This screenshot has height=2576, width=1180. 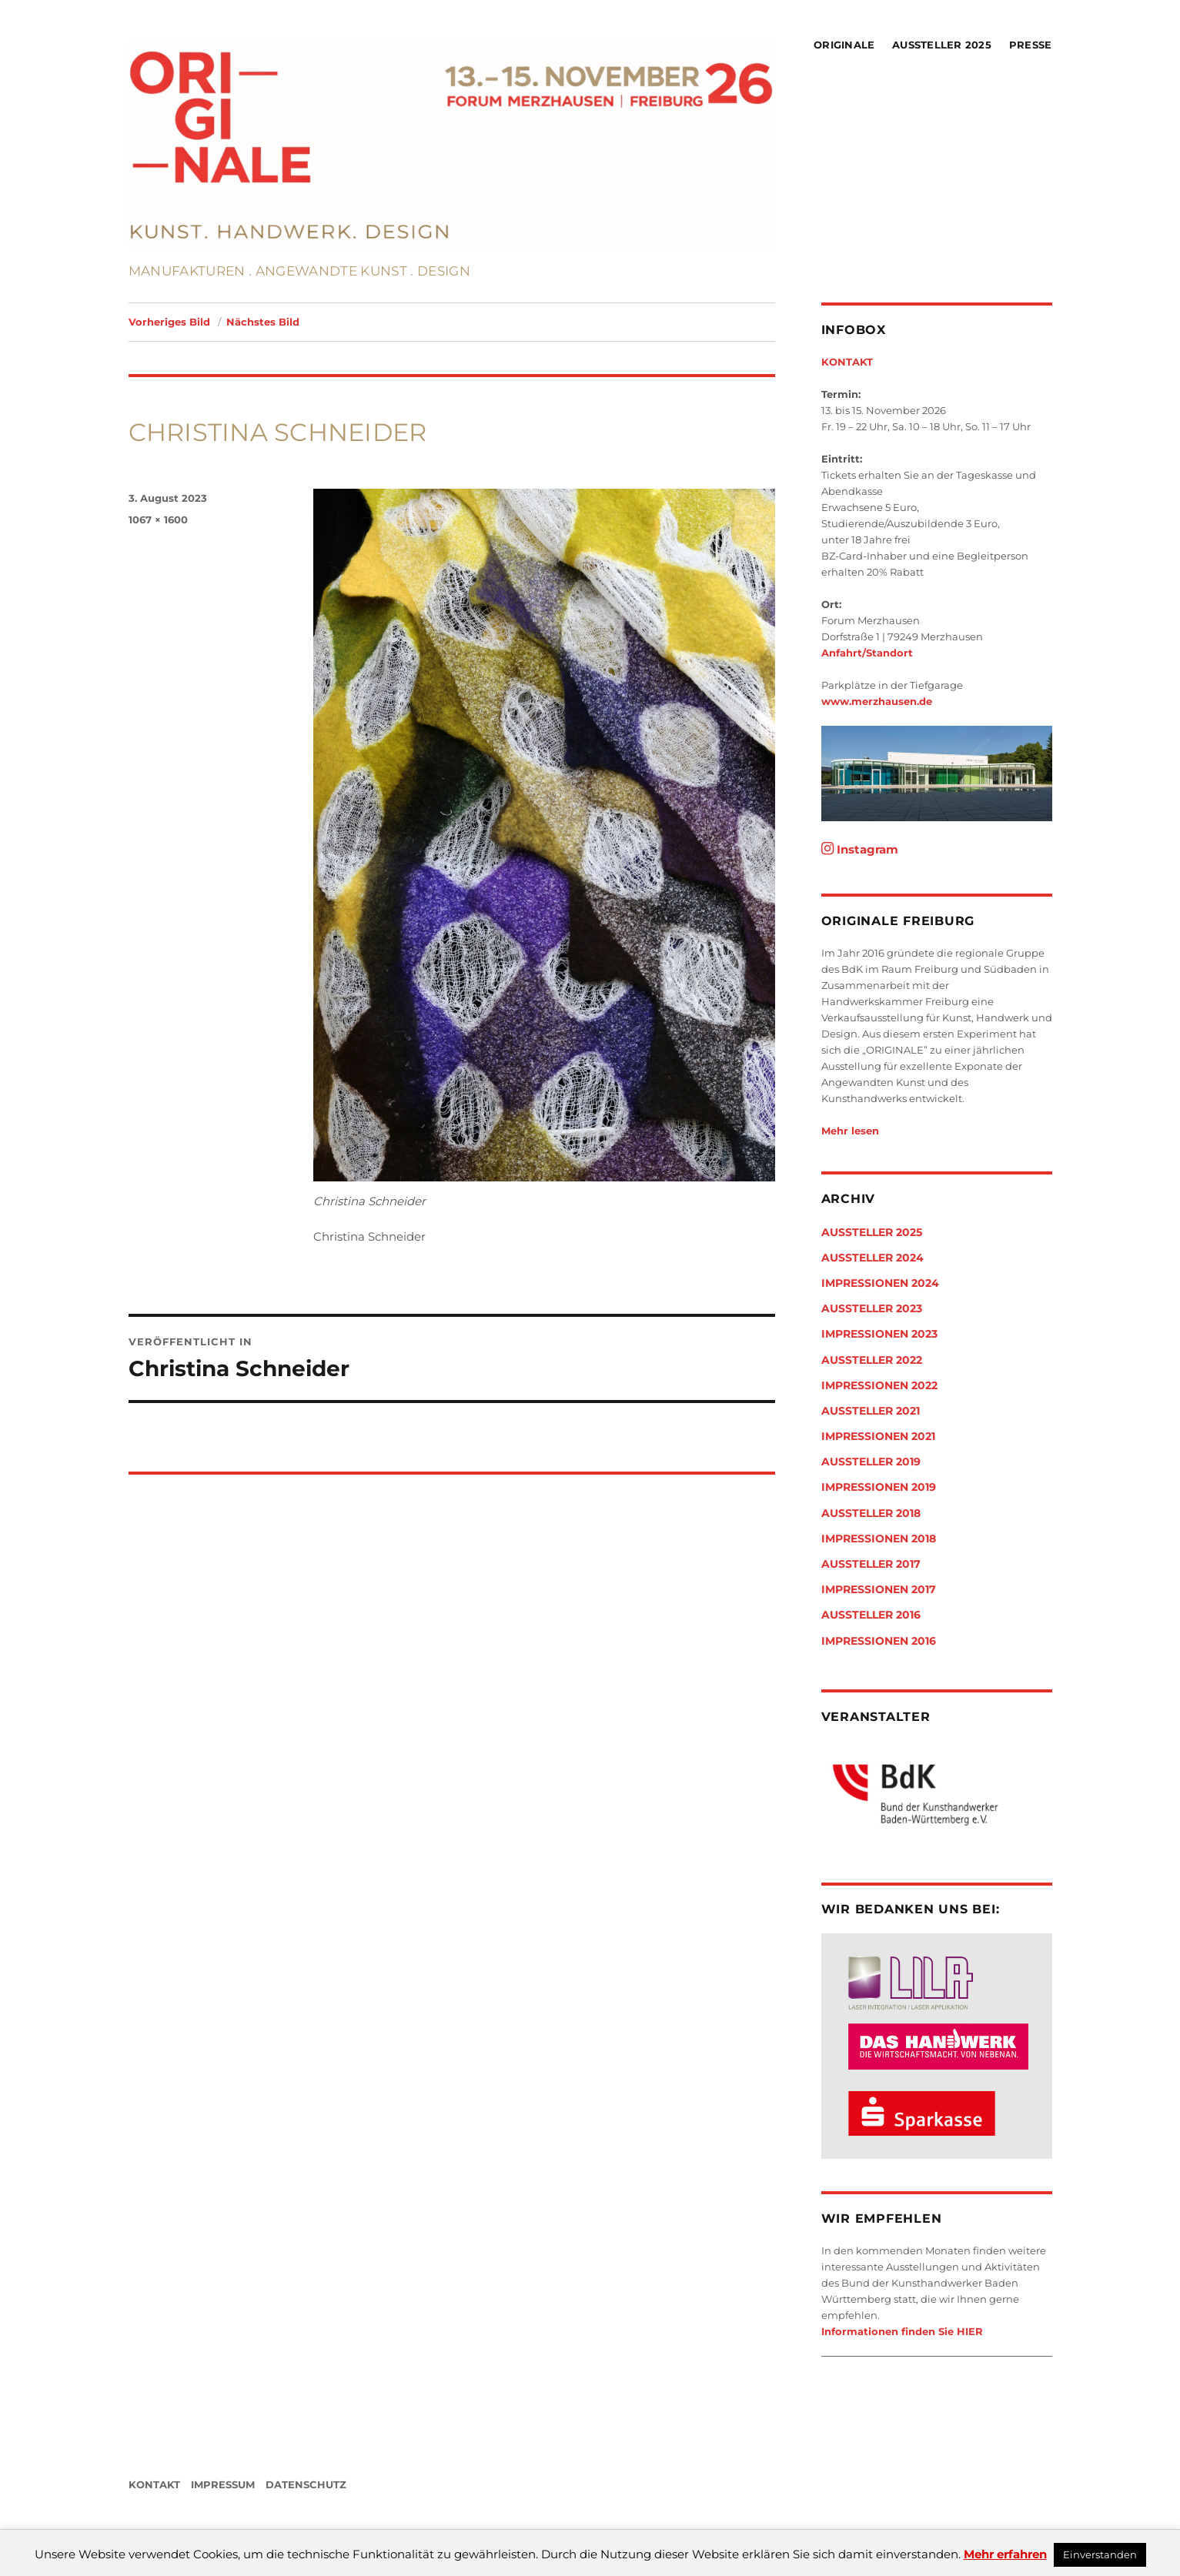 What do you see at coordinates (262, 322) in the screenshot?
I see `Nächstes Bild` at bounding box center [262, 322].